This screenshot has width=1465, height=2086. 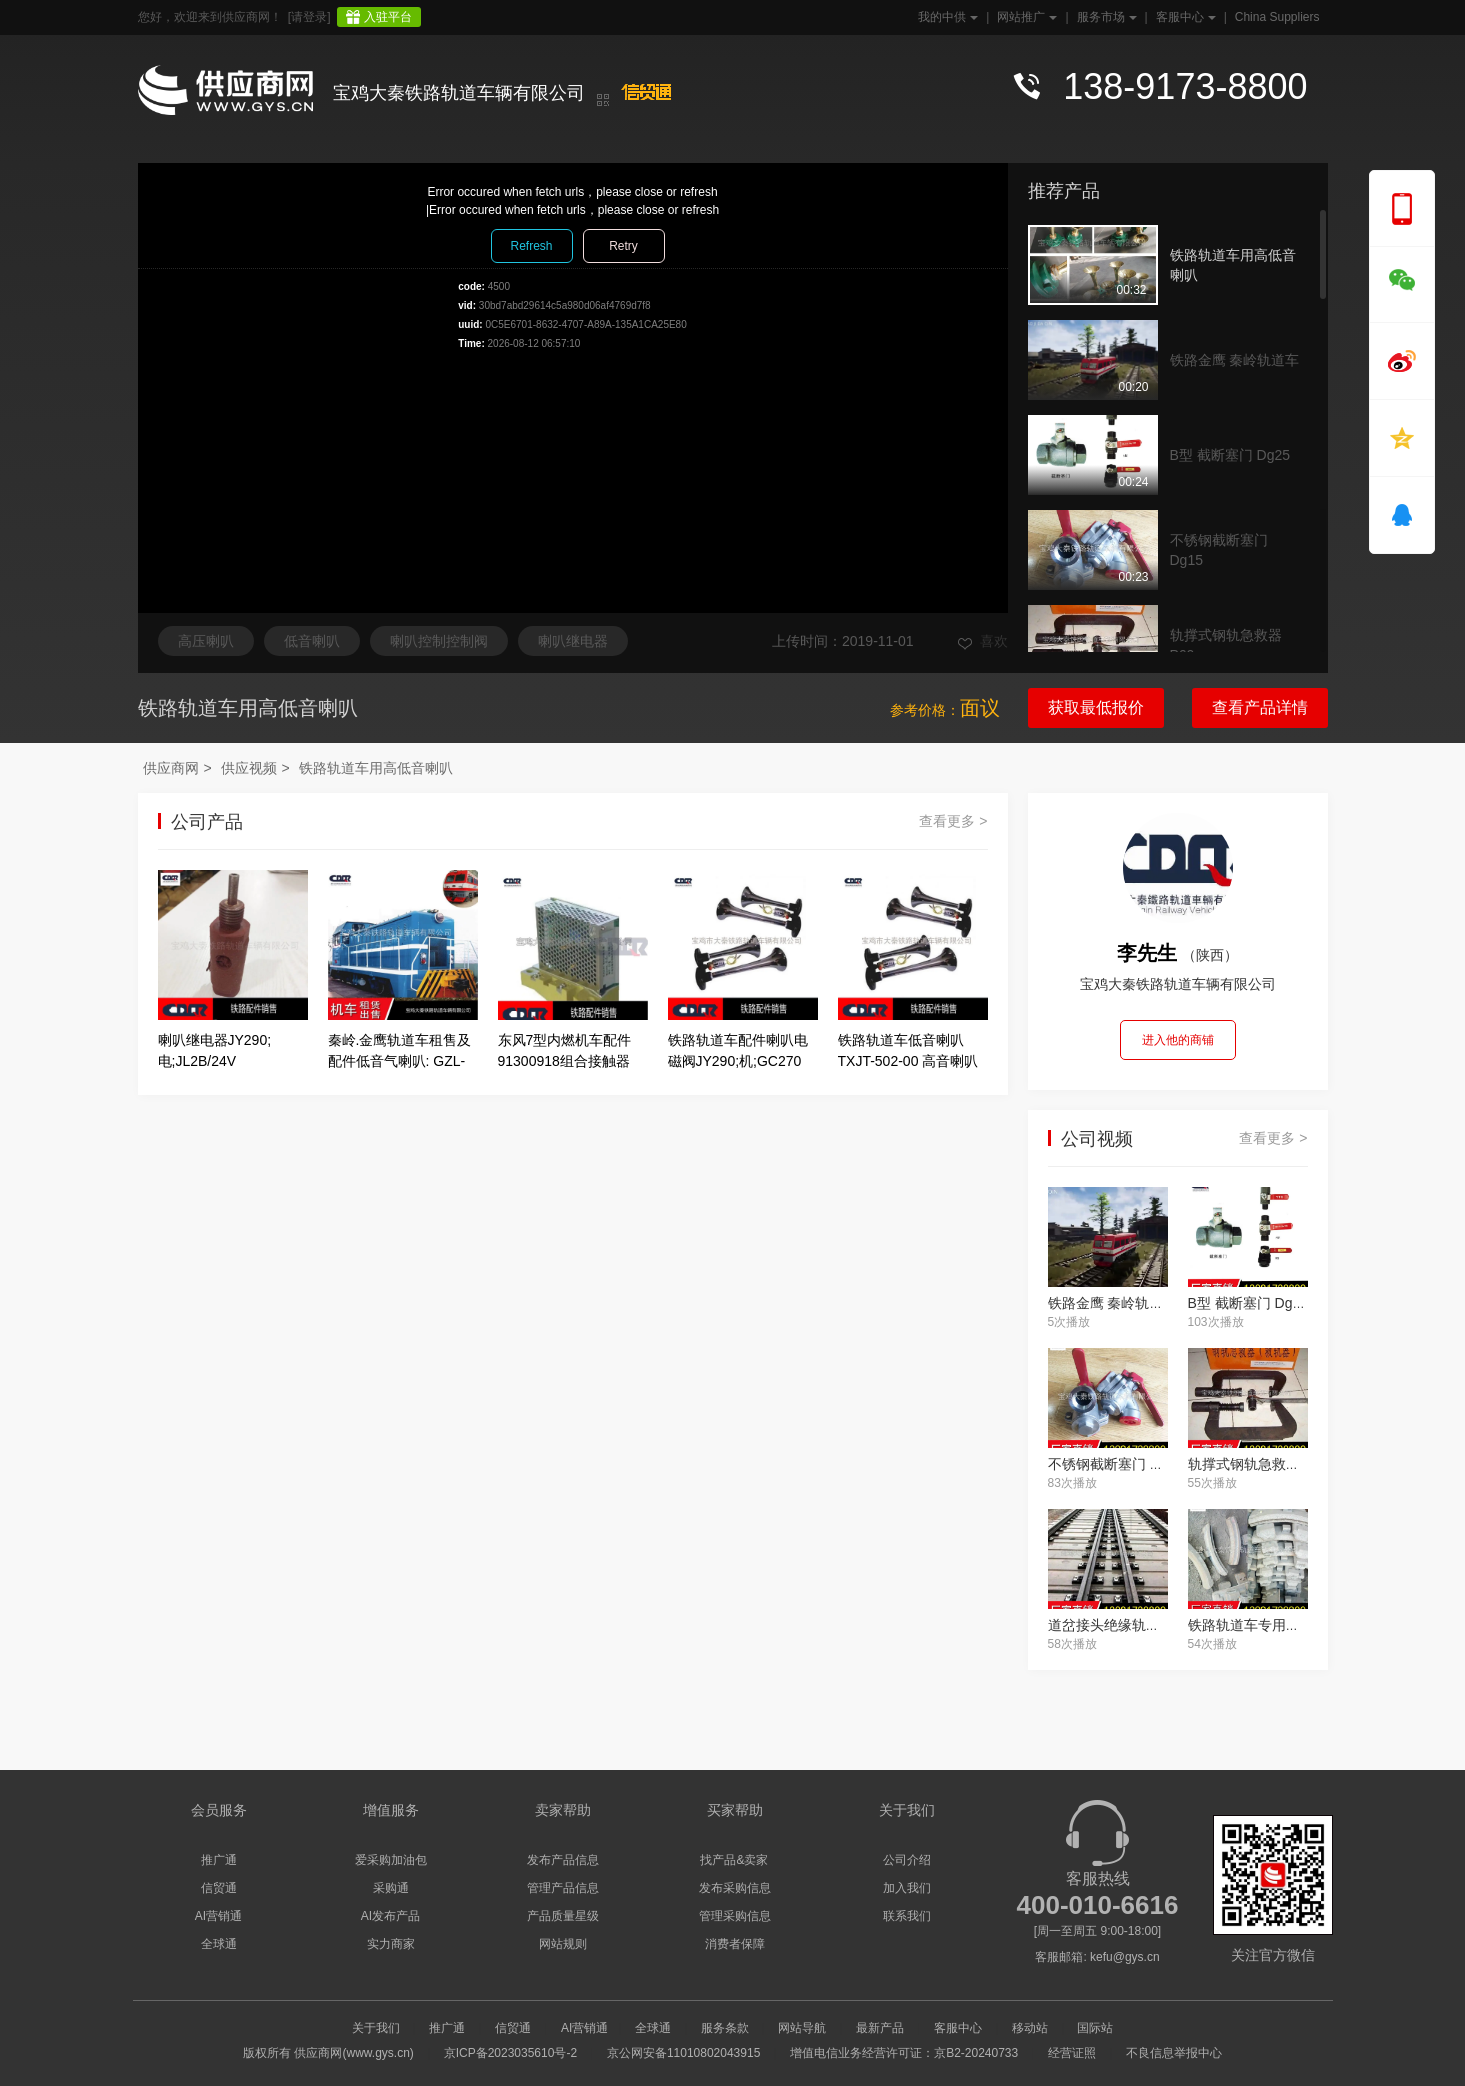 What do you see at coordinates (312, 641) in the screenshot?
I see `低音喇叭` at bounding box center [312, 641].